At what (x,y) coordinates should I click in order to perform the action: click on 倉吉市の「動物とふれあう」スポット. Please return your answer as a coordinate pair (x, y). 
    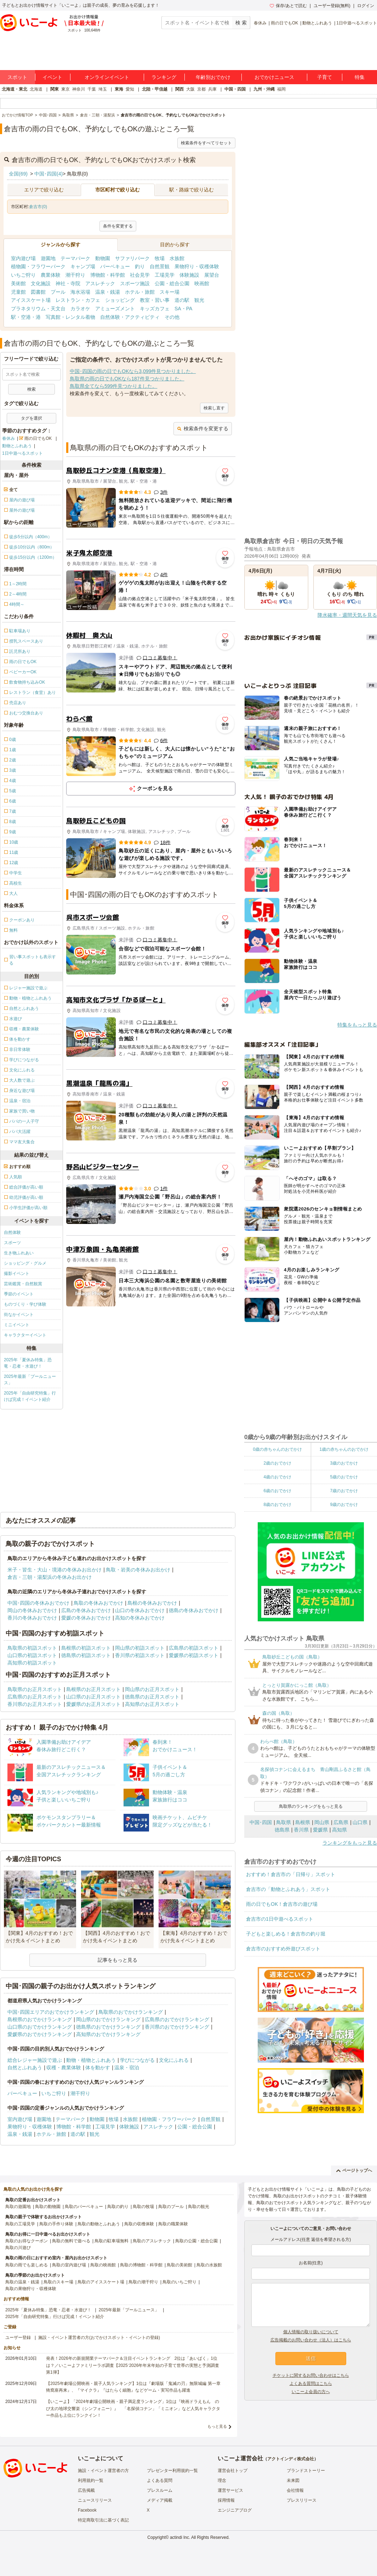
    Looking at the image, I should click on (288, 1889).